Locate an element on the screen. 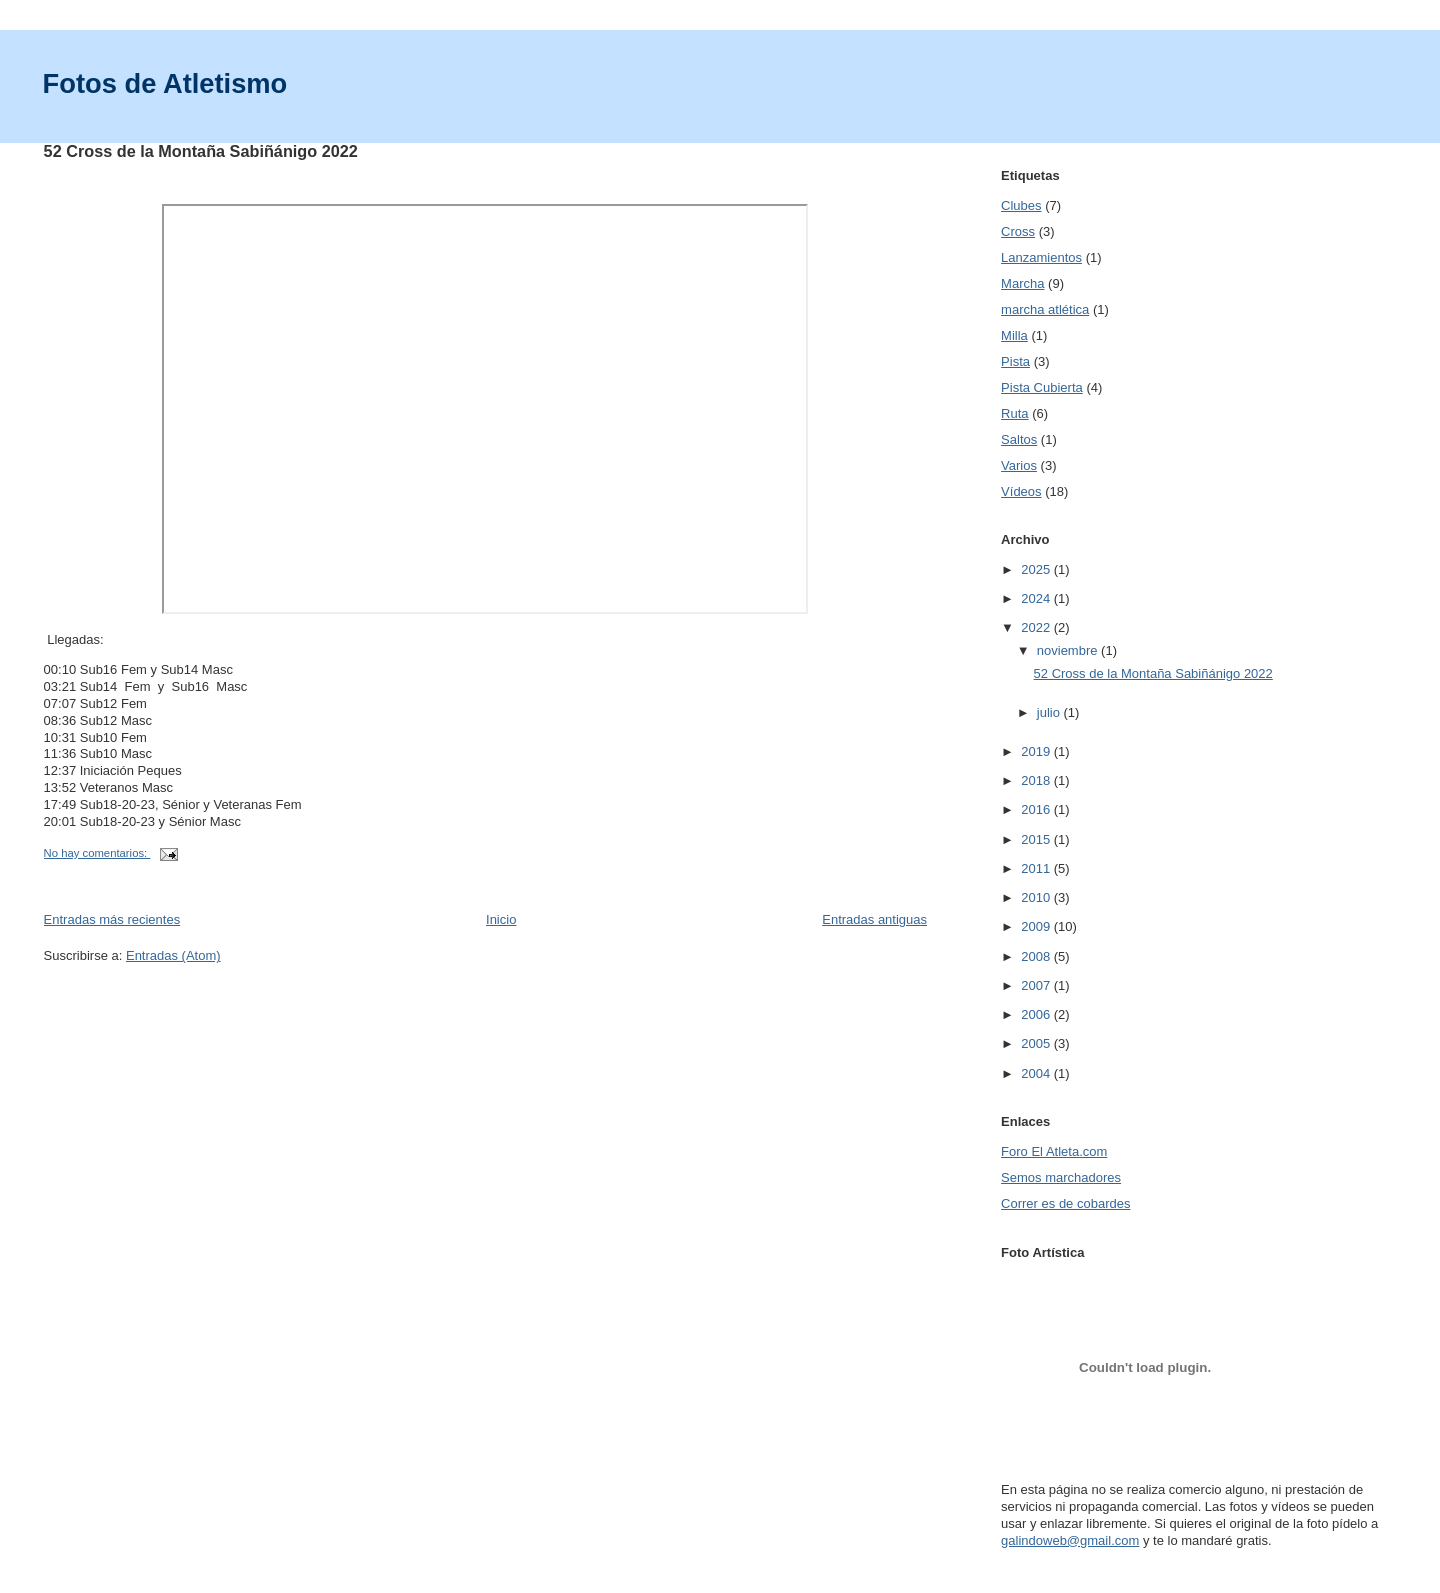 The width and height of the screenshot is (1440, 1593). Fotos de Atletismo is located at coordinates (165, 83).